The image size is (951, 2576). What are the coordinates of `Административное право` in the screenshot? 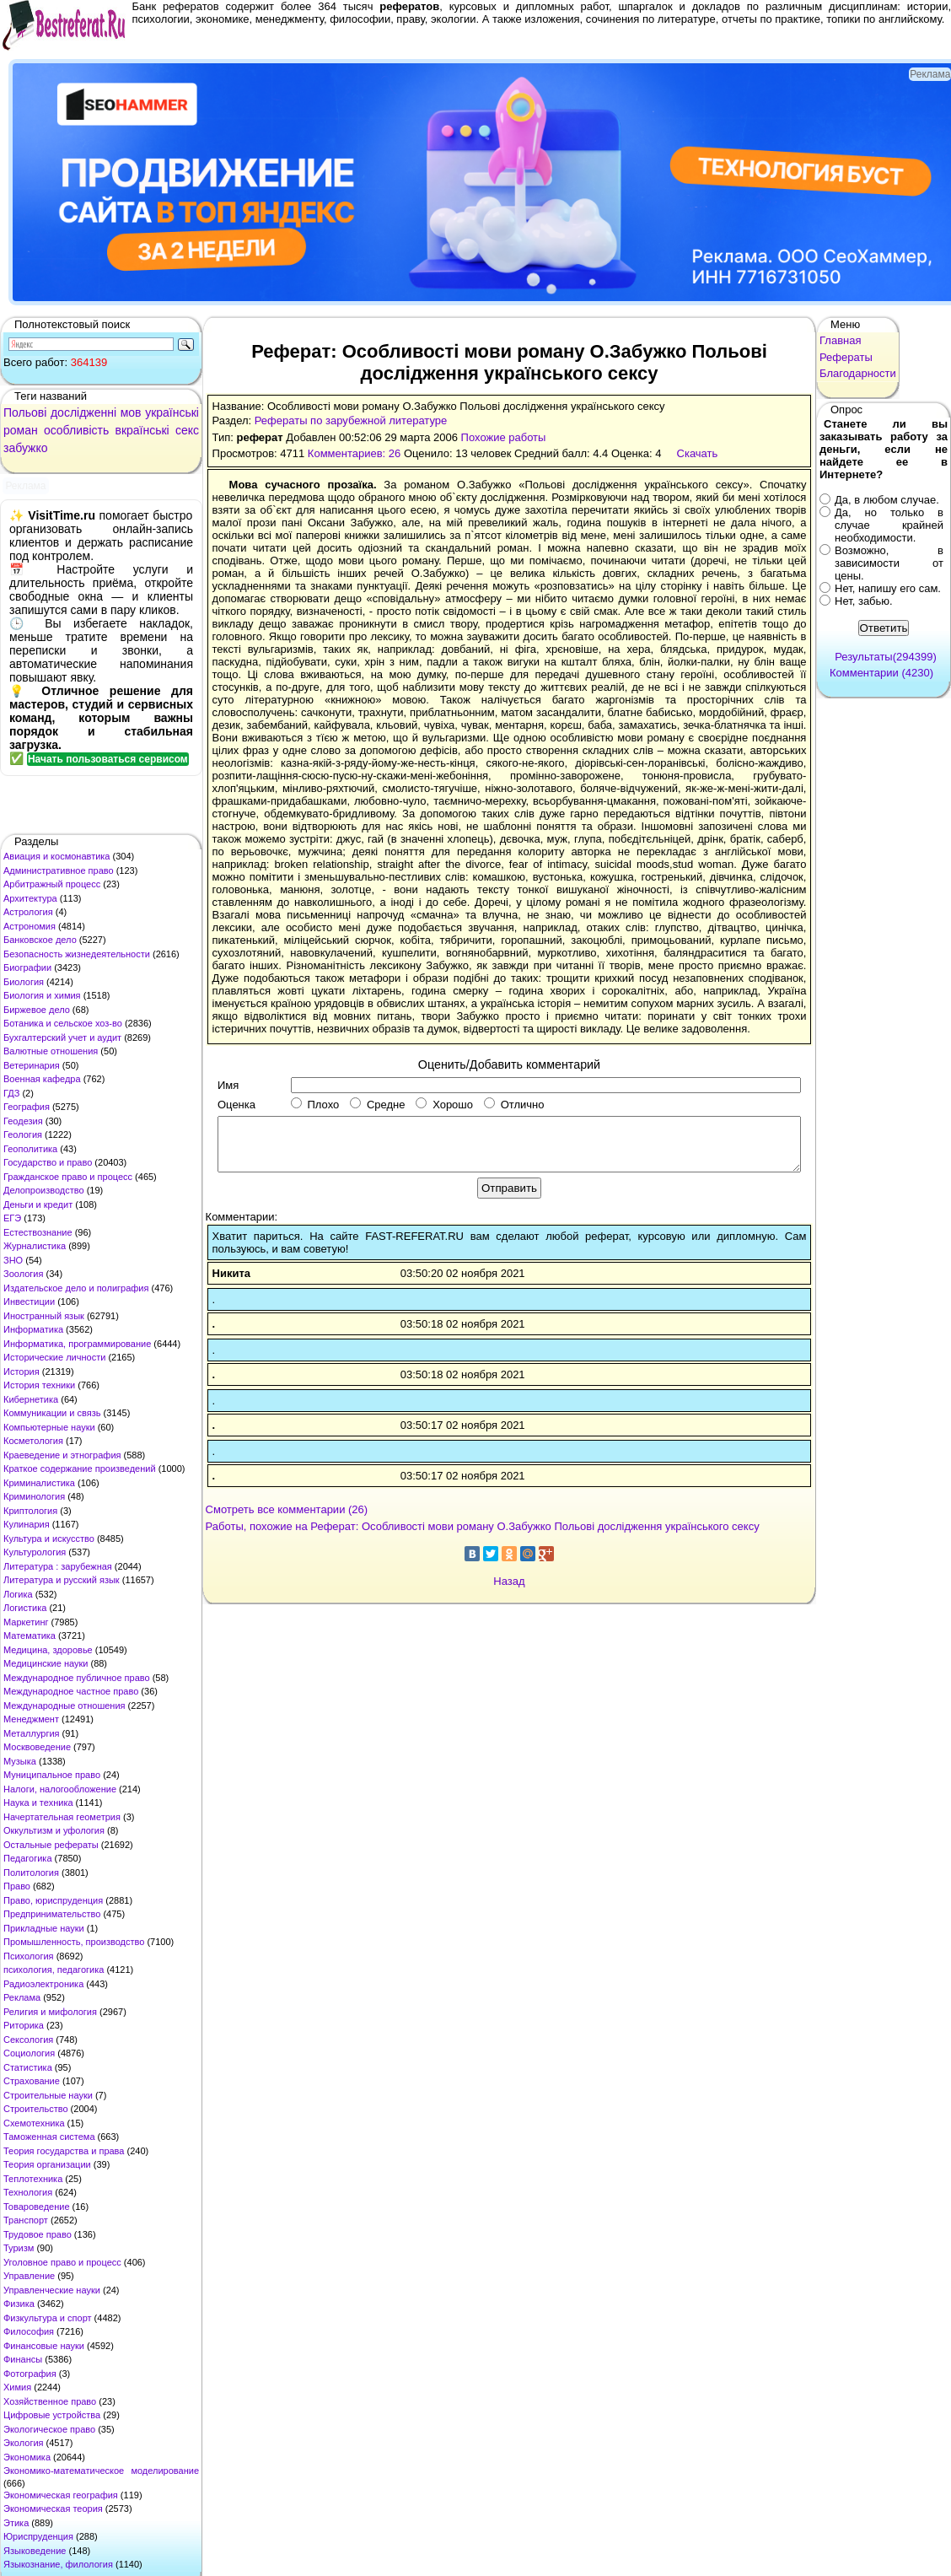 It's located at (58, 870).